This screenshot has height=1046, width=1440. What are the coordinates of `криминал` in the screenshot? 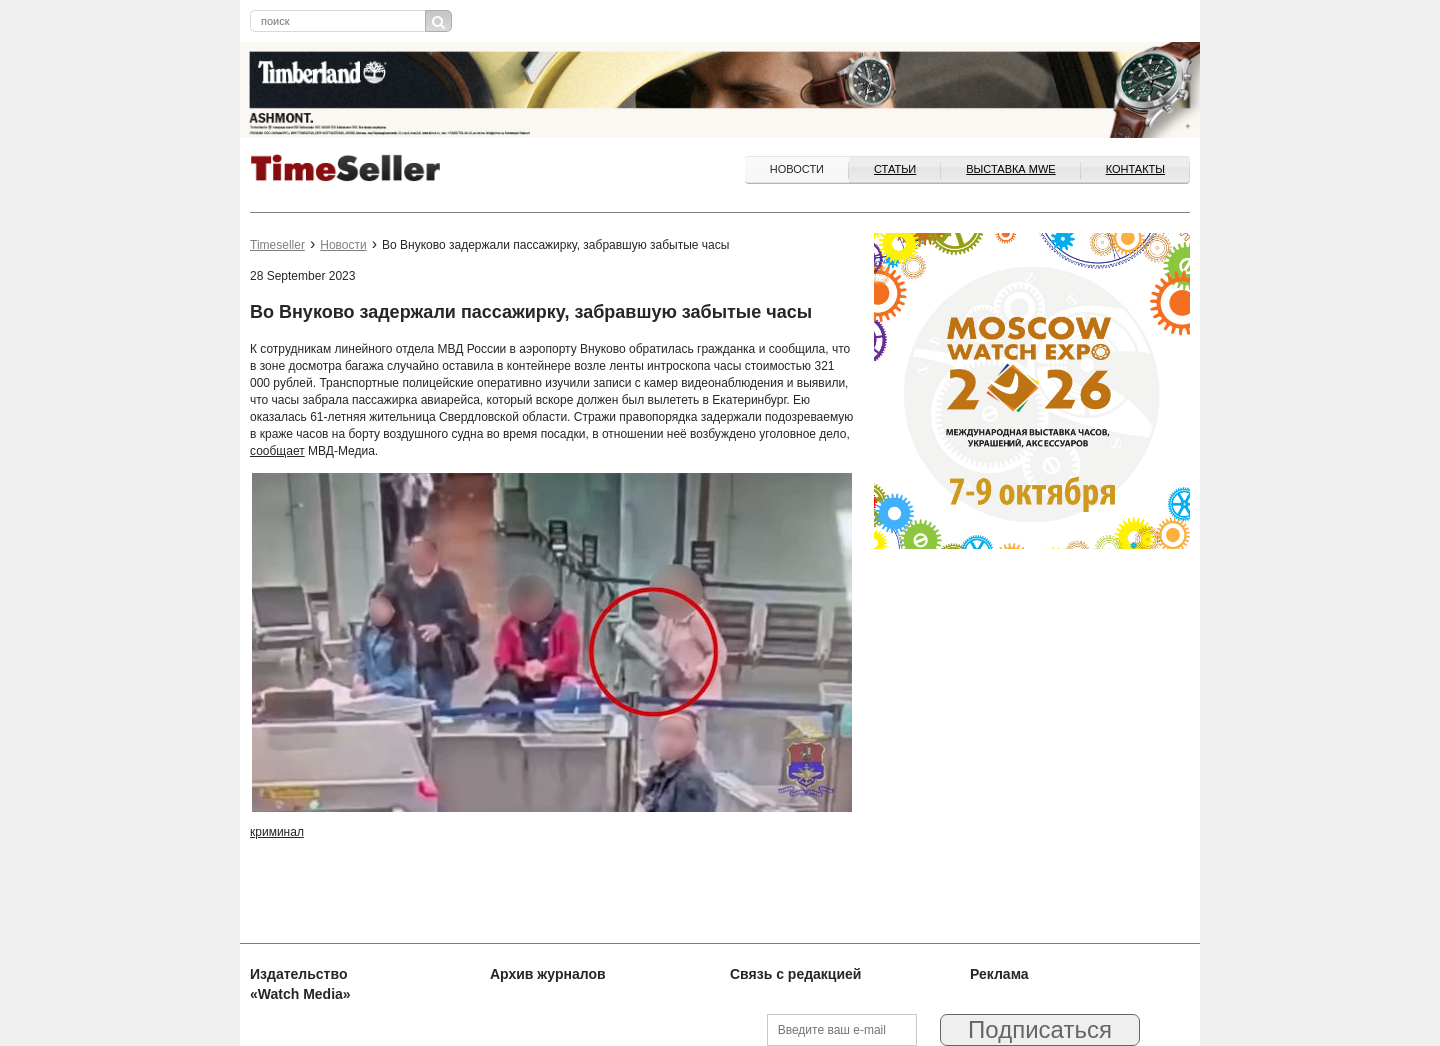 It's located at (277, 832).